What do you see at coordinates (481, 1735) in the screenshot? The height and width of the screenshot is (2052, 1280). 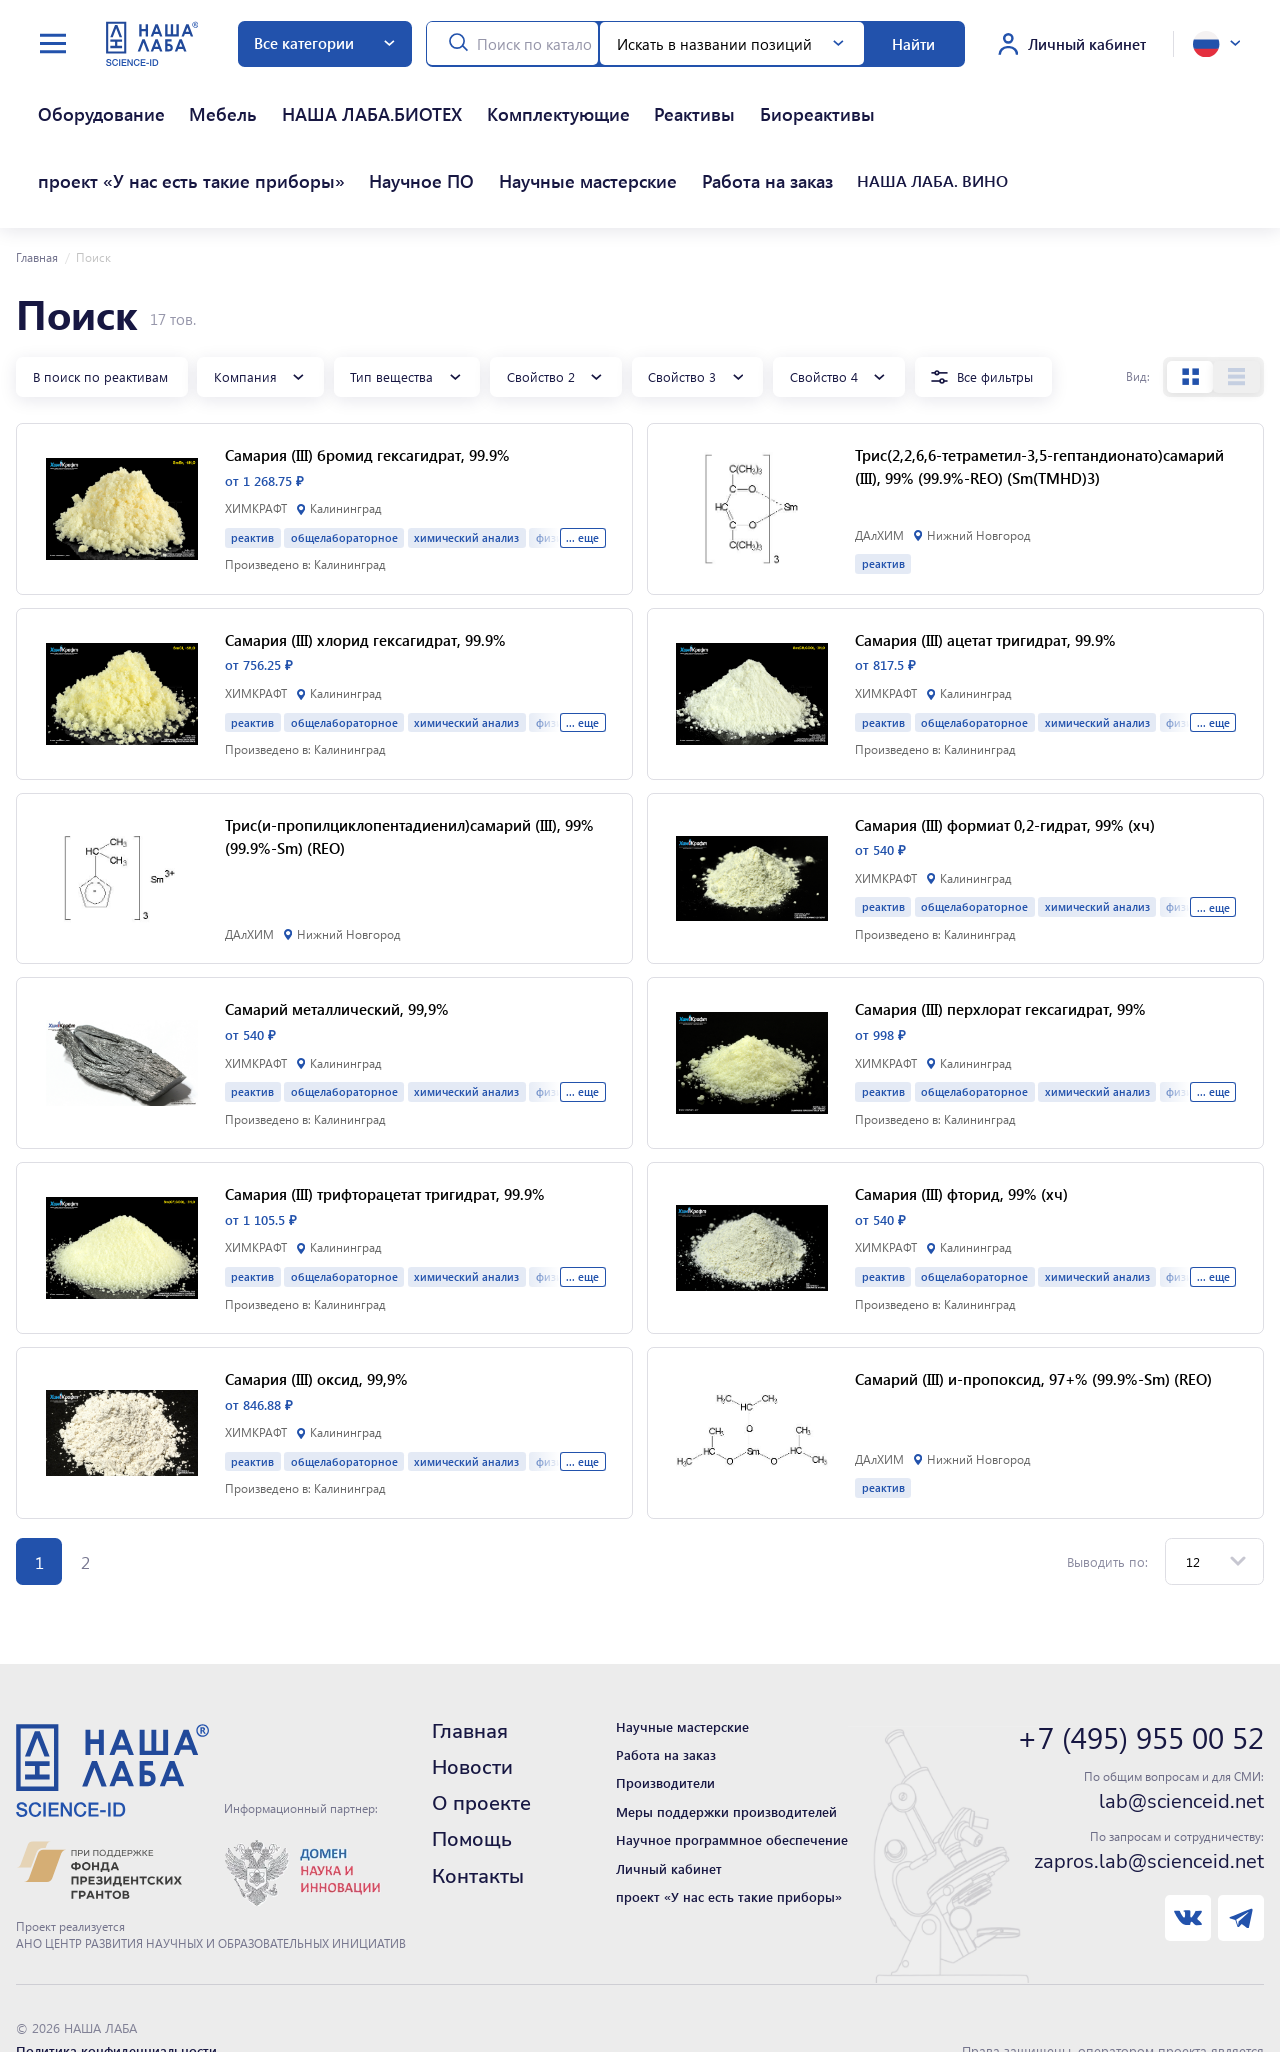 I see `О проекте` at bounding box center [481, 1735].